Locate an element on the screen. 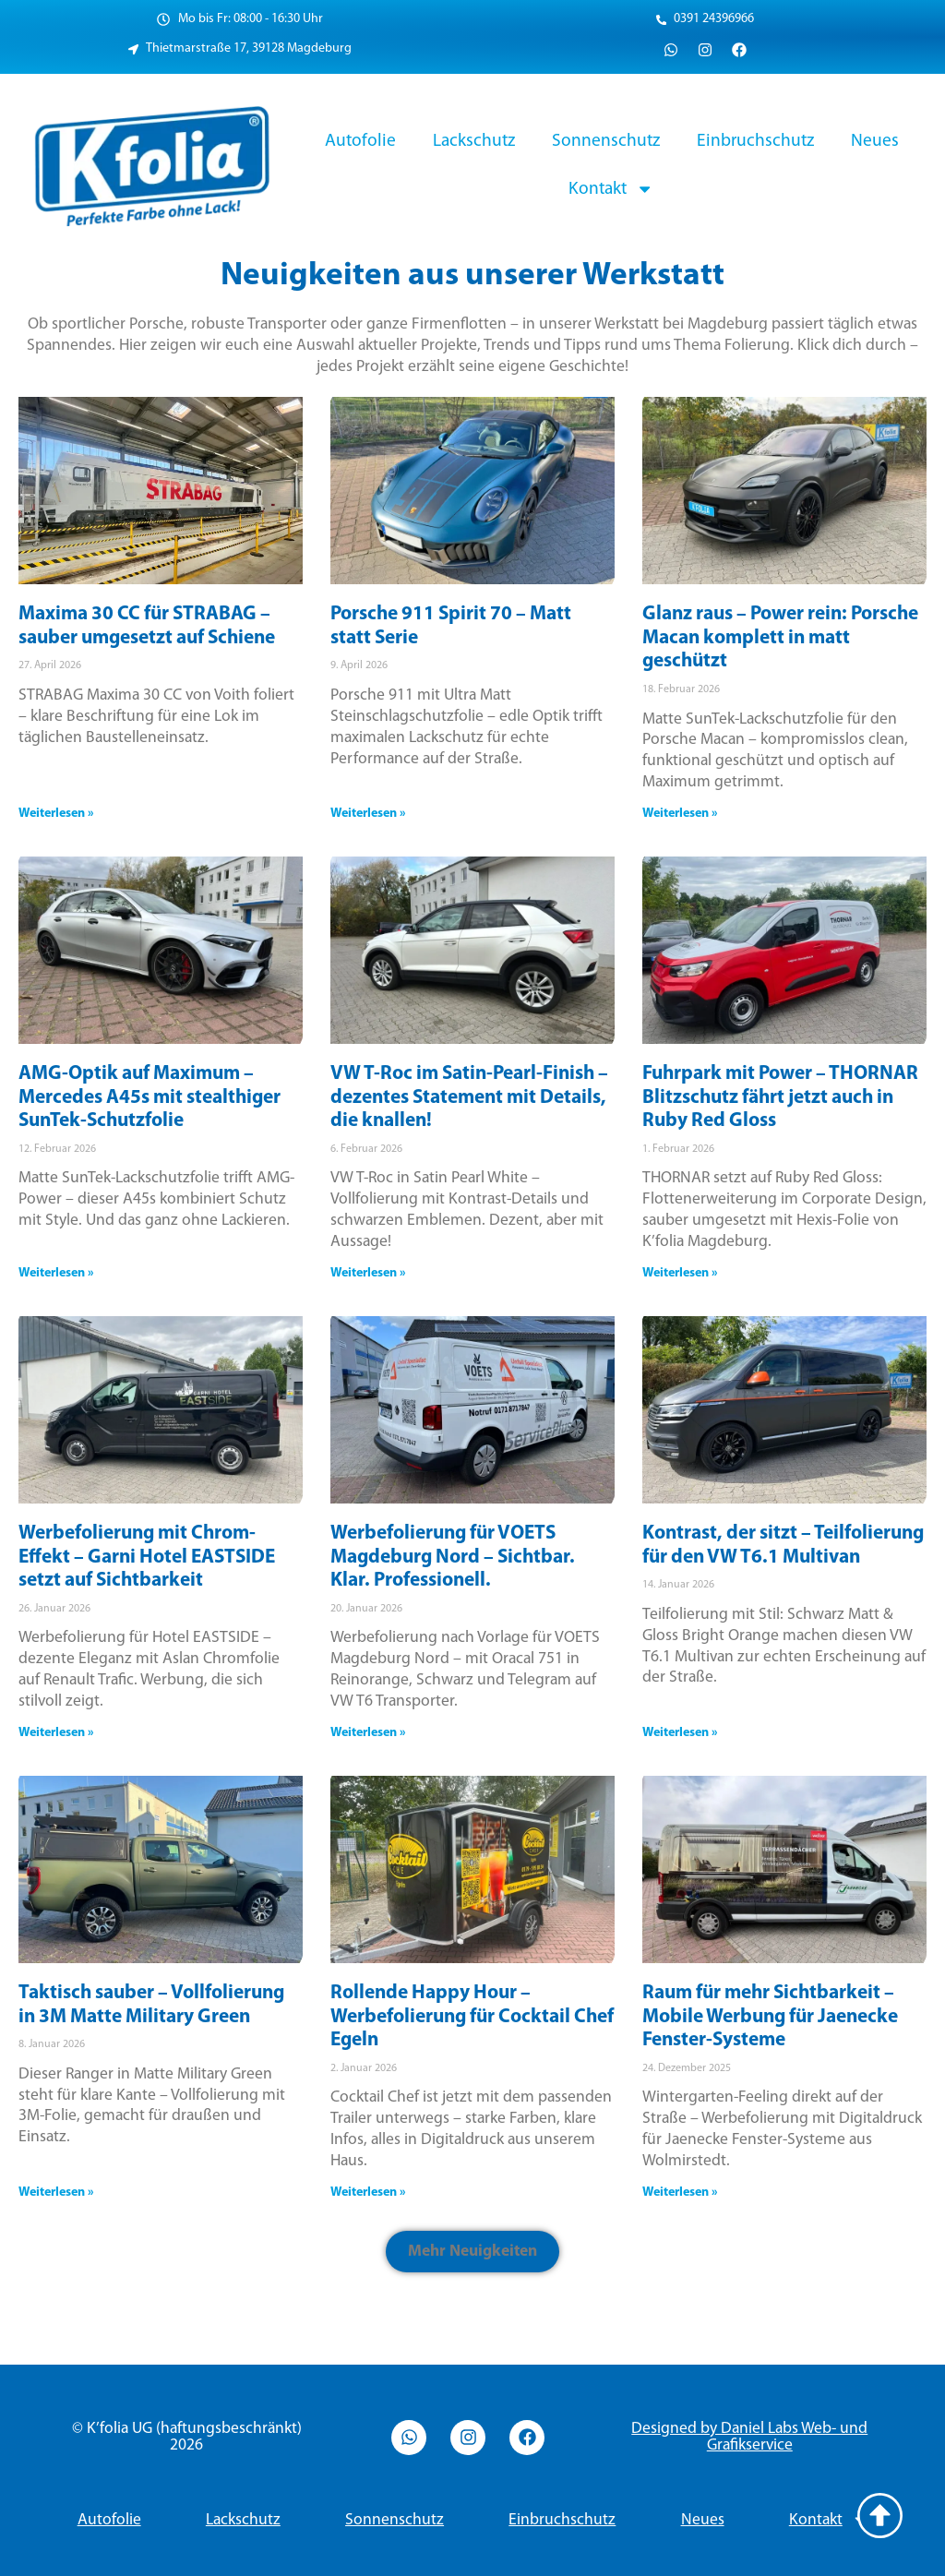 The height and width of the screenshot is (2576, 945). Weiterlesen » [Read more about Maxima 30 CC für STRABAG – sauber umgesetzt auf Schiene] is located at coordinates (56, 814).